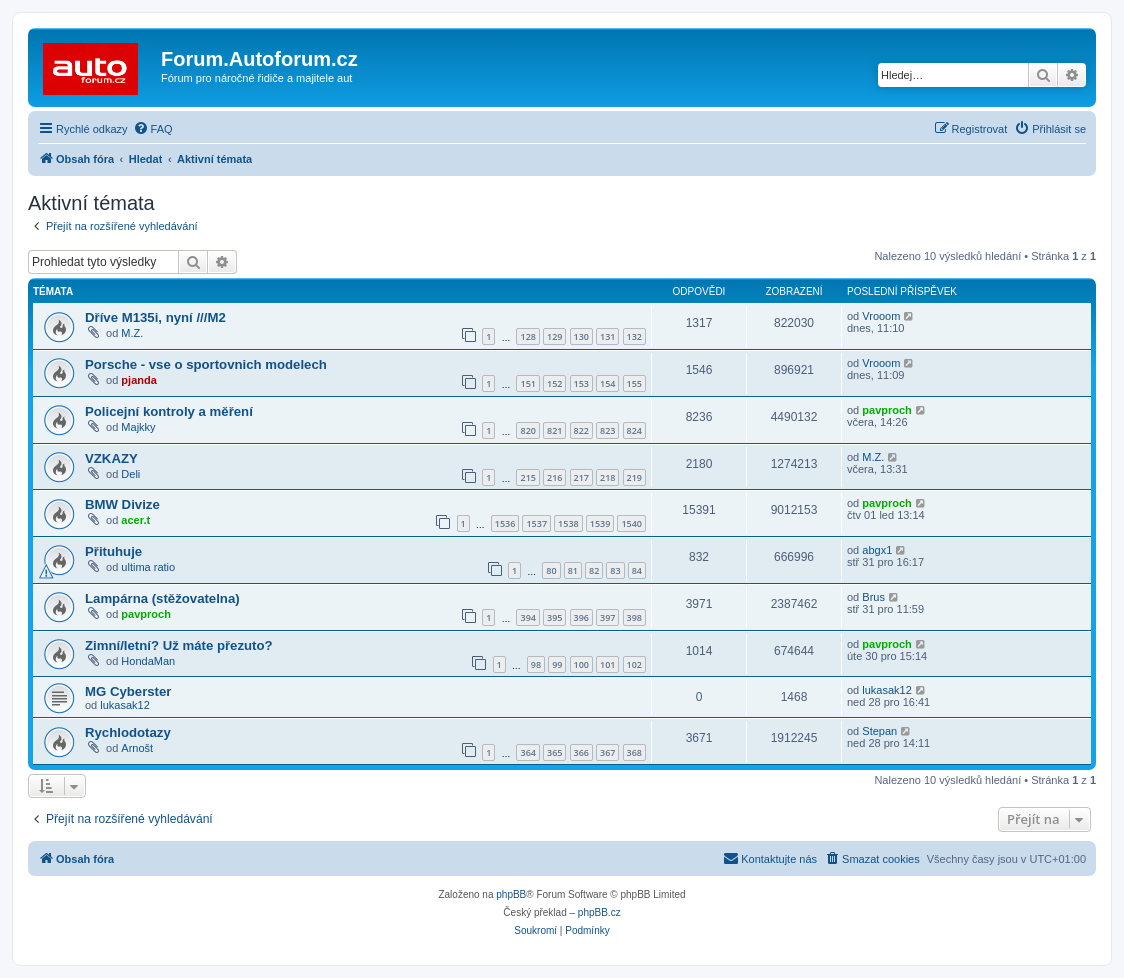  I want to click on 80, so click(551, 570).